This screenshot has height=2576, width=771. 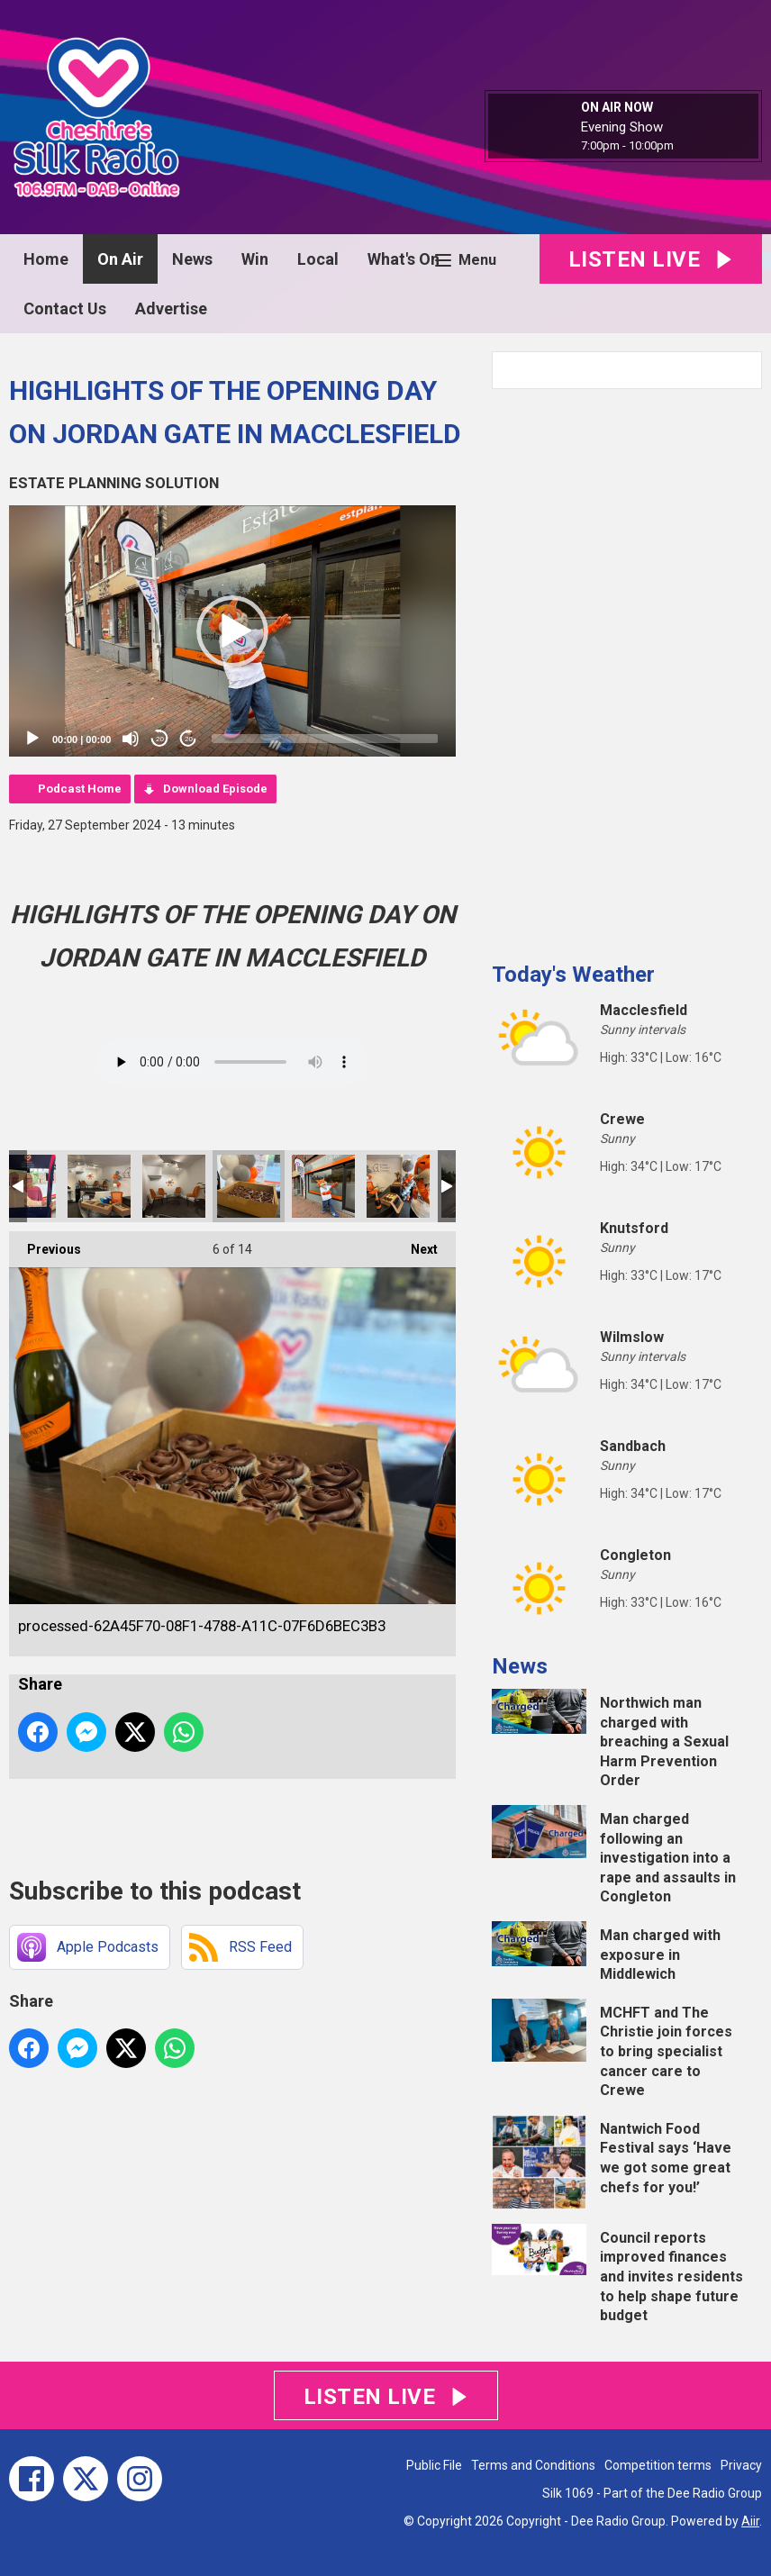 What do you see at coordinates (215, 788) in the screenshot?
I see `Download Episode` at bounding box center [215, 788].